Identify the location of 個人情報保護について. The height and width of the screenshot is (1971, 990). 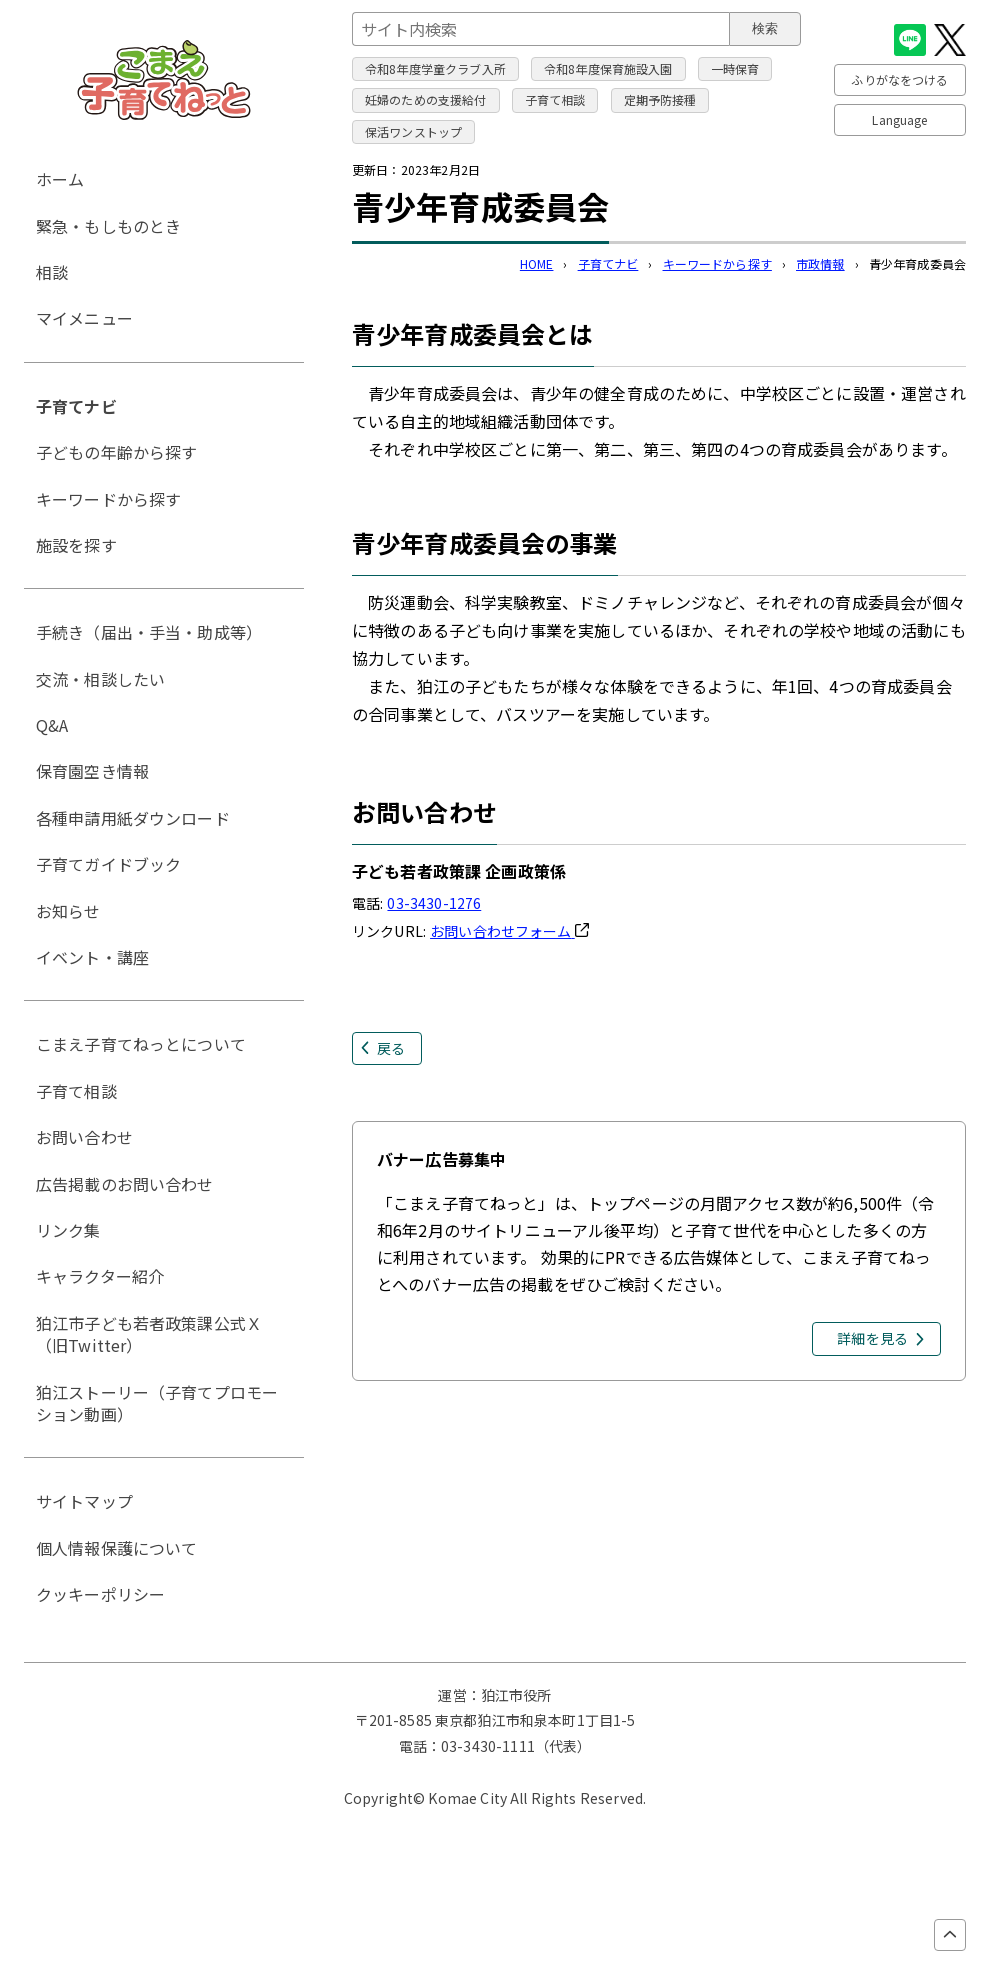
(117, 1548).